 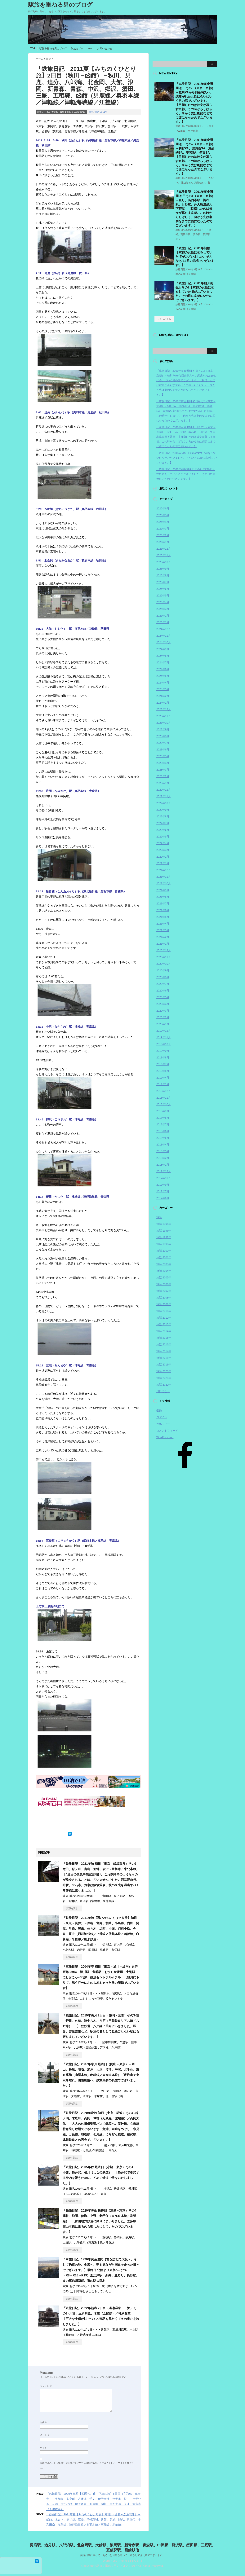 What do you see at coordinates (163, 1090) in the screenshot?
I see `2018年12月` at bounding box center [163, 1090].